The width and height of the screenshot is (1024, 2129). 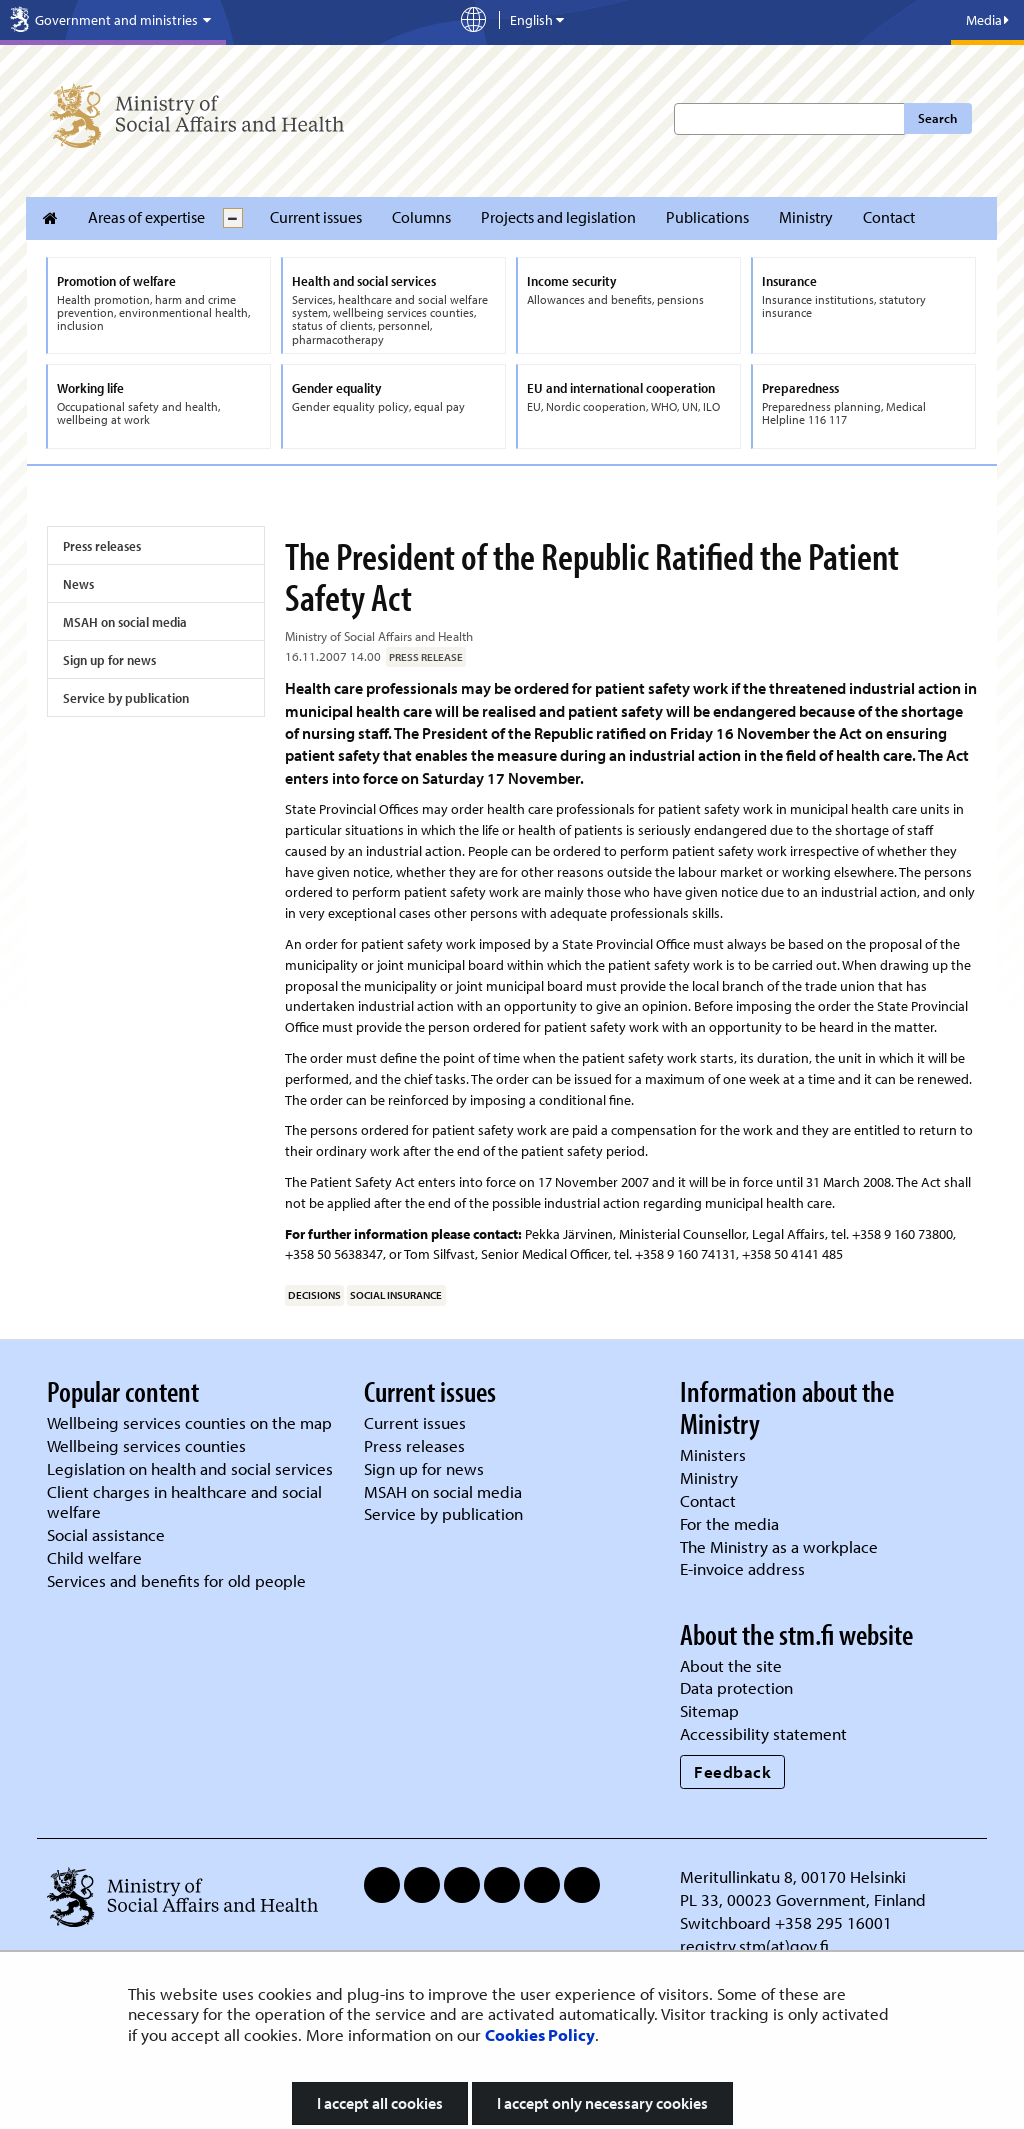 What do you see at coordinates (102, 546) in the screenshot?
I see `Press releases` at bounding box center [102, 546].